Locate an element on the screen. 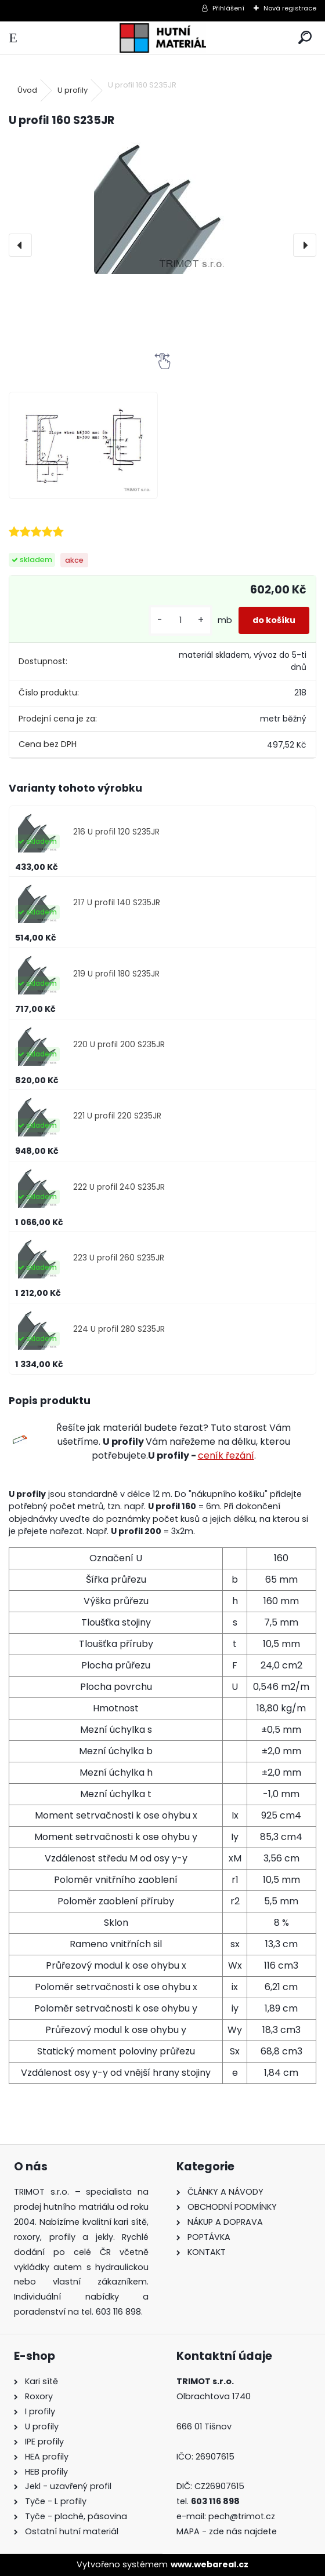 The height and width of the screenshot is (2576, 325). [kusy] is located at coordinates (180, 620).